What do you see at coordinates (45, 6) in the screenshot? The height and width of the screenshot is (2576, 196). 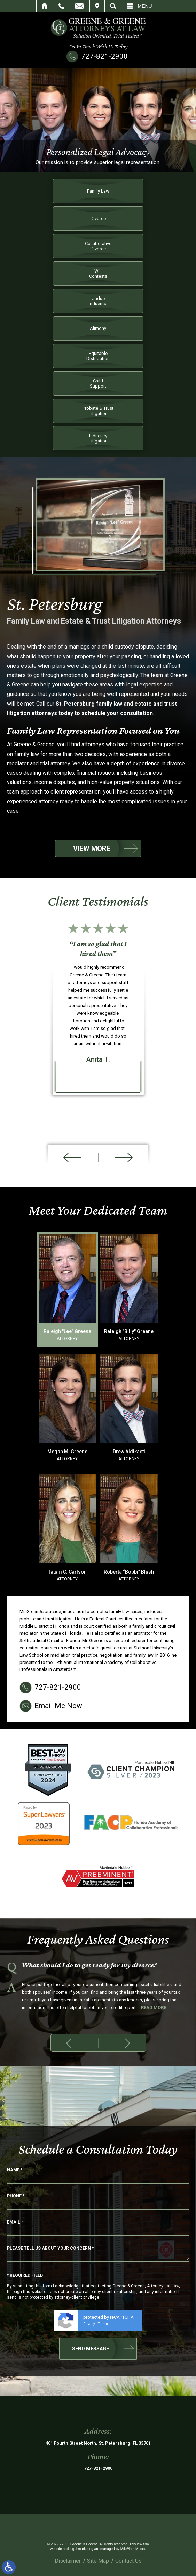 I see `Home` at bounding box center [45, 6].